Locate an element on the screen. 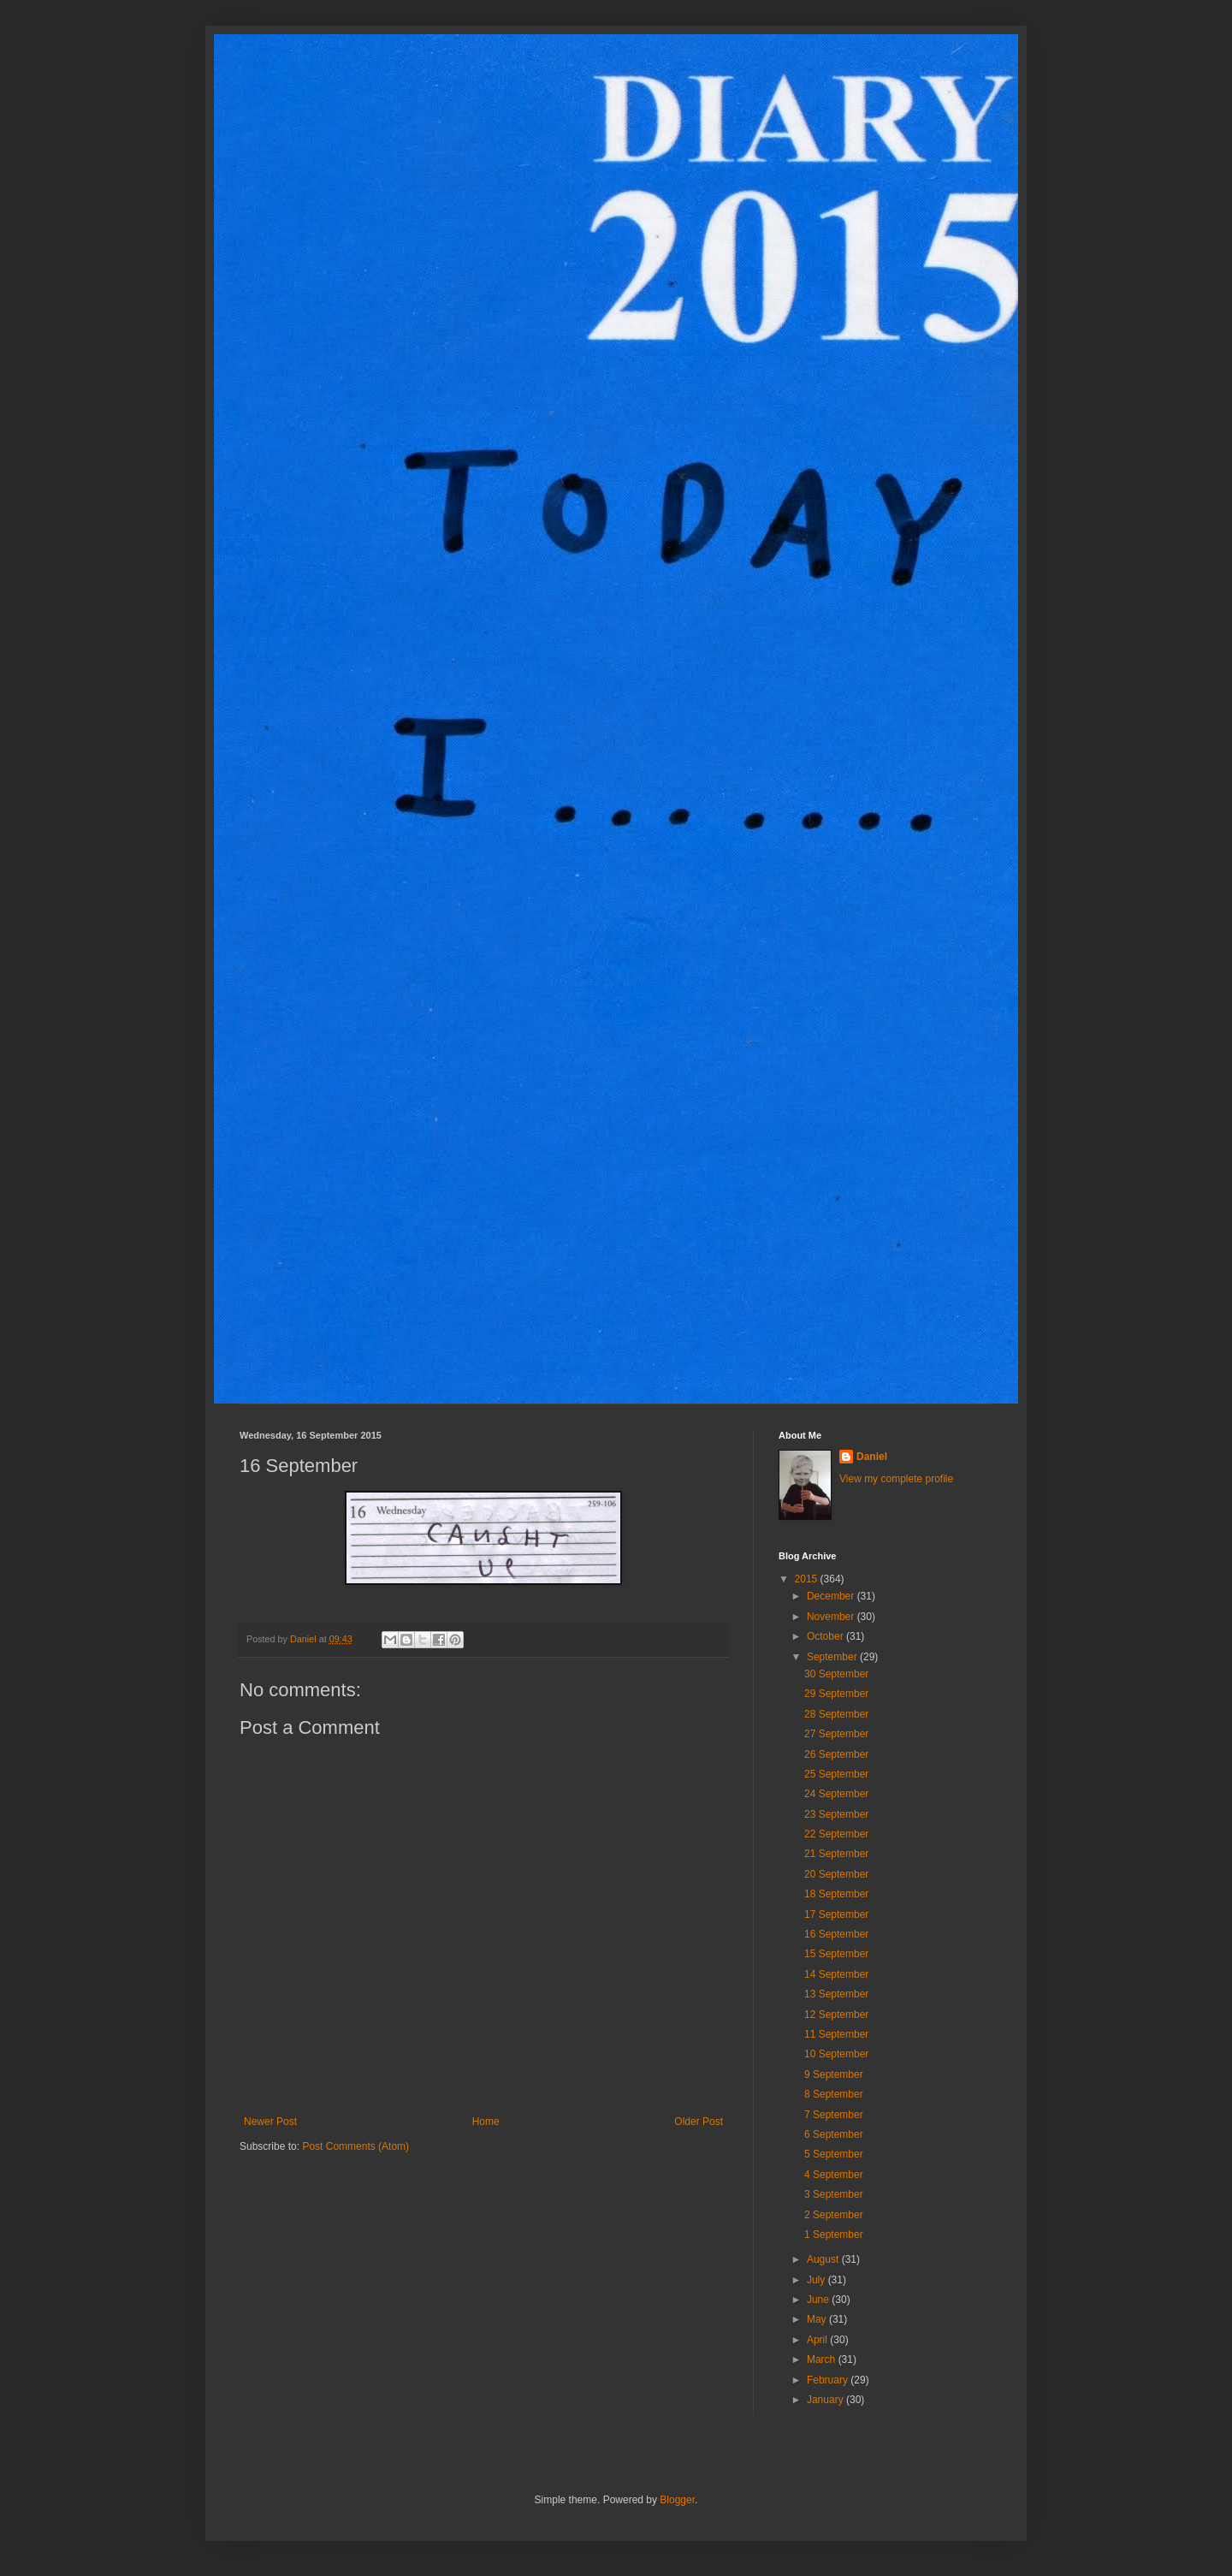  November is located at coordinates (832, 1617).